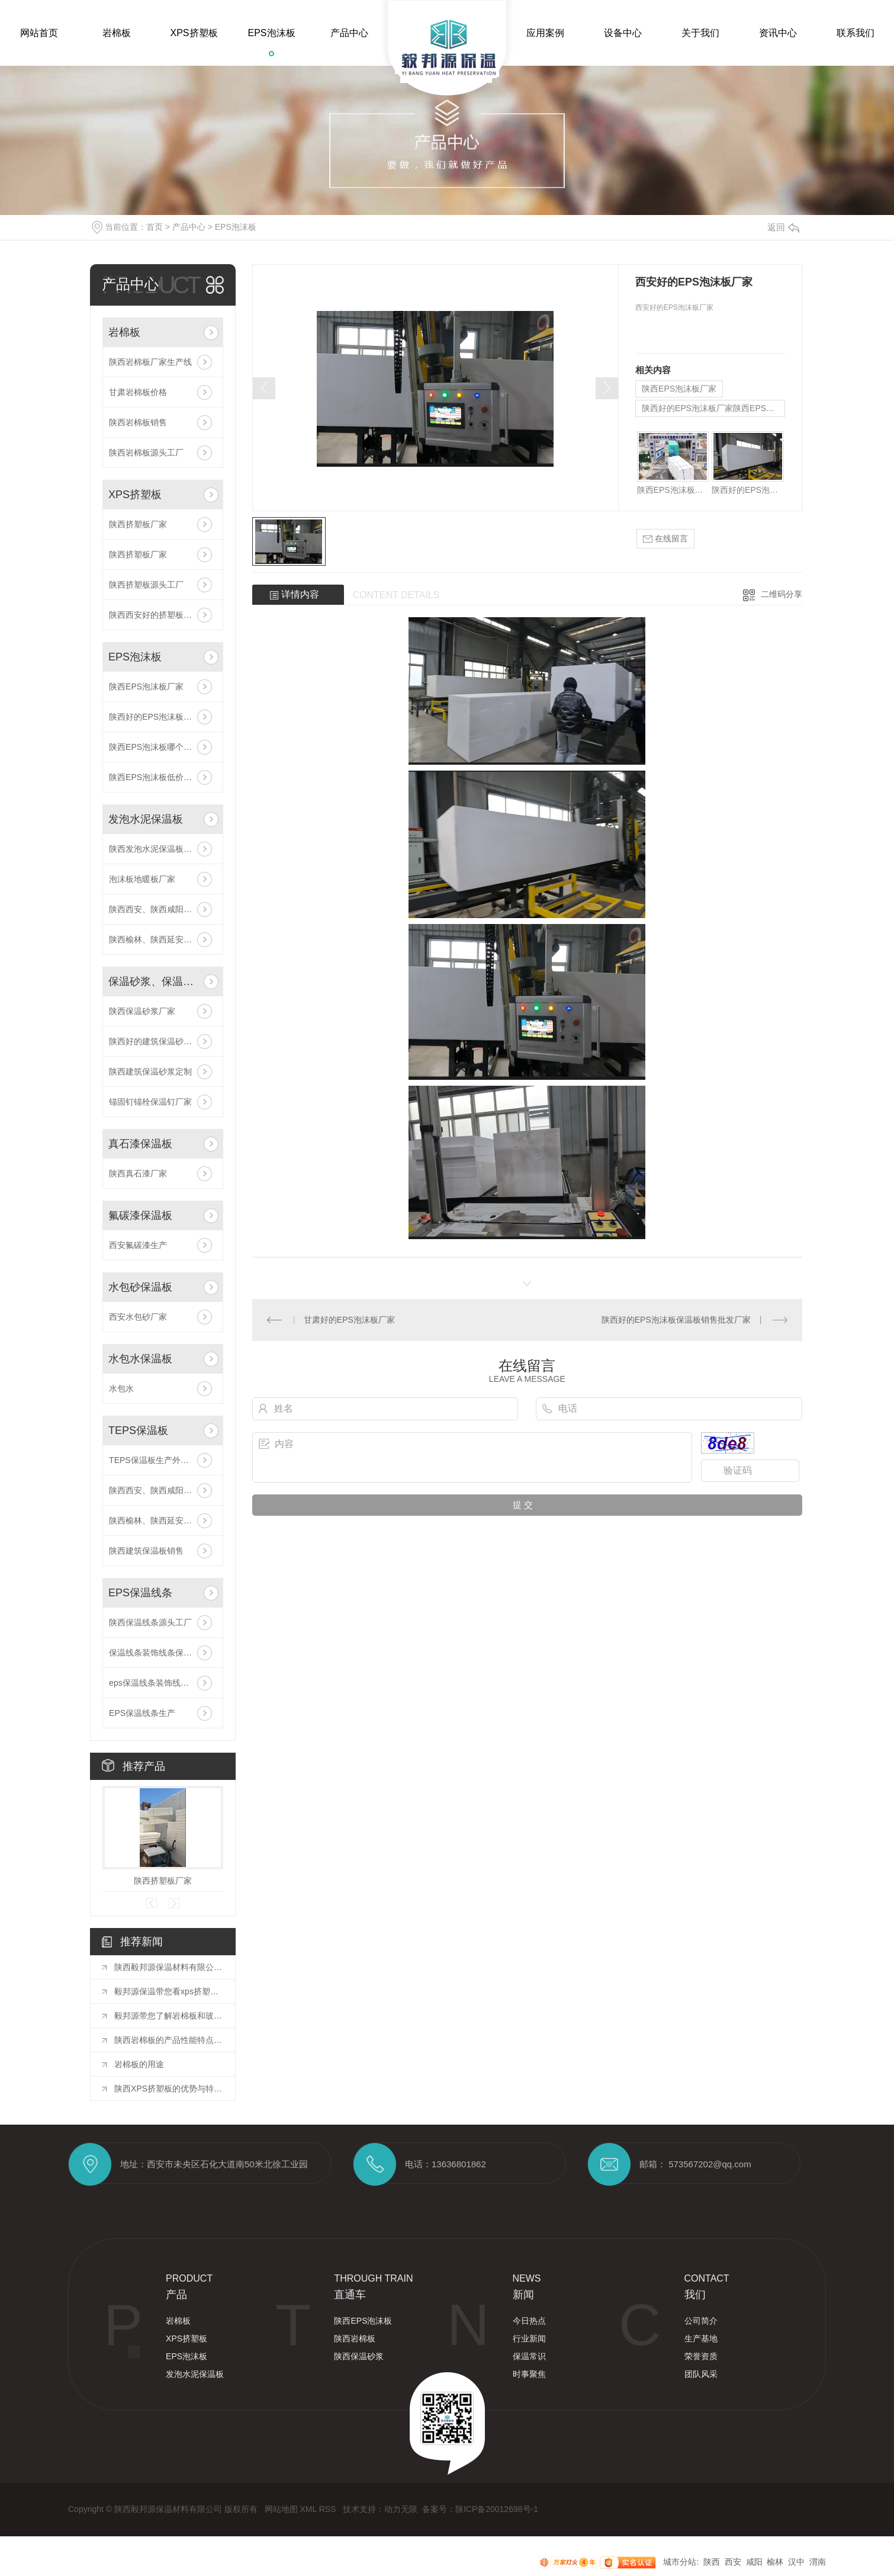  What do you see at coordinates (142, 1011) in the screenshot?
I see `陕西保温砂浆厂家` at bounding box center [142, 1011].